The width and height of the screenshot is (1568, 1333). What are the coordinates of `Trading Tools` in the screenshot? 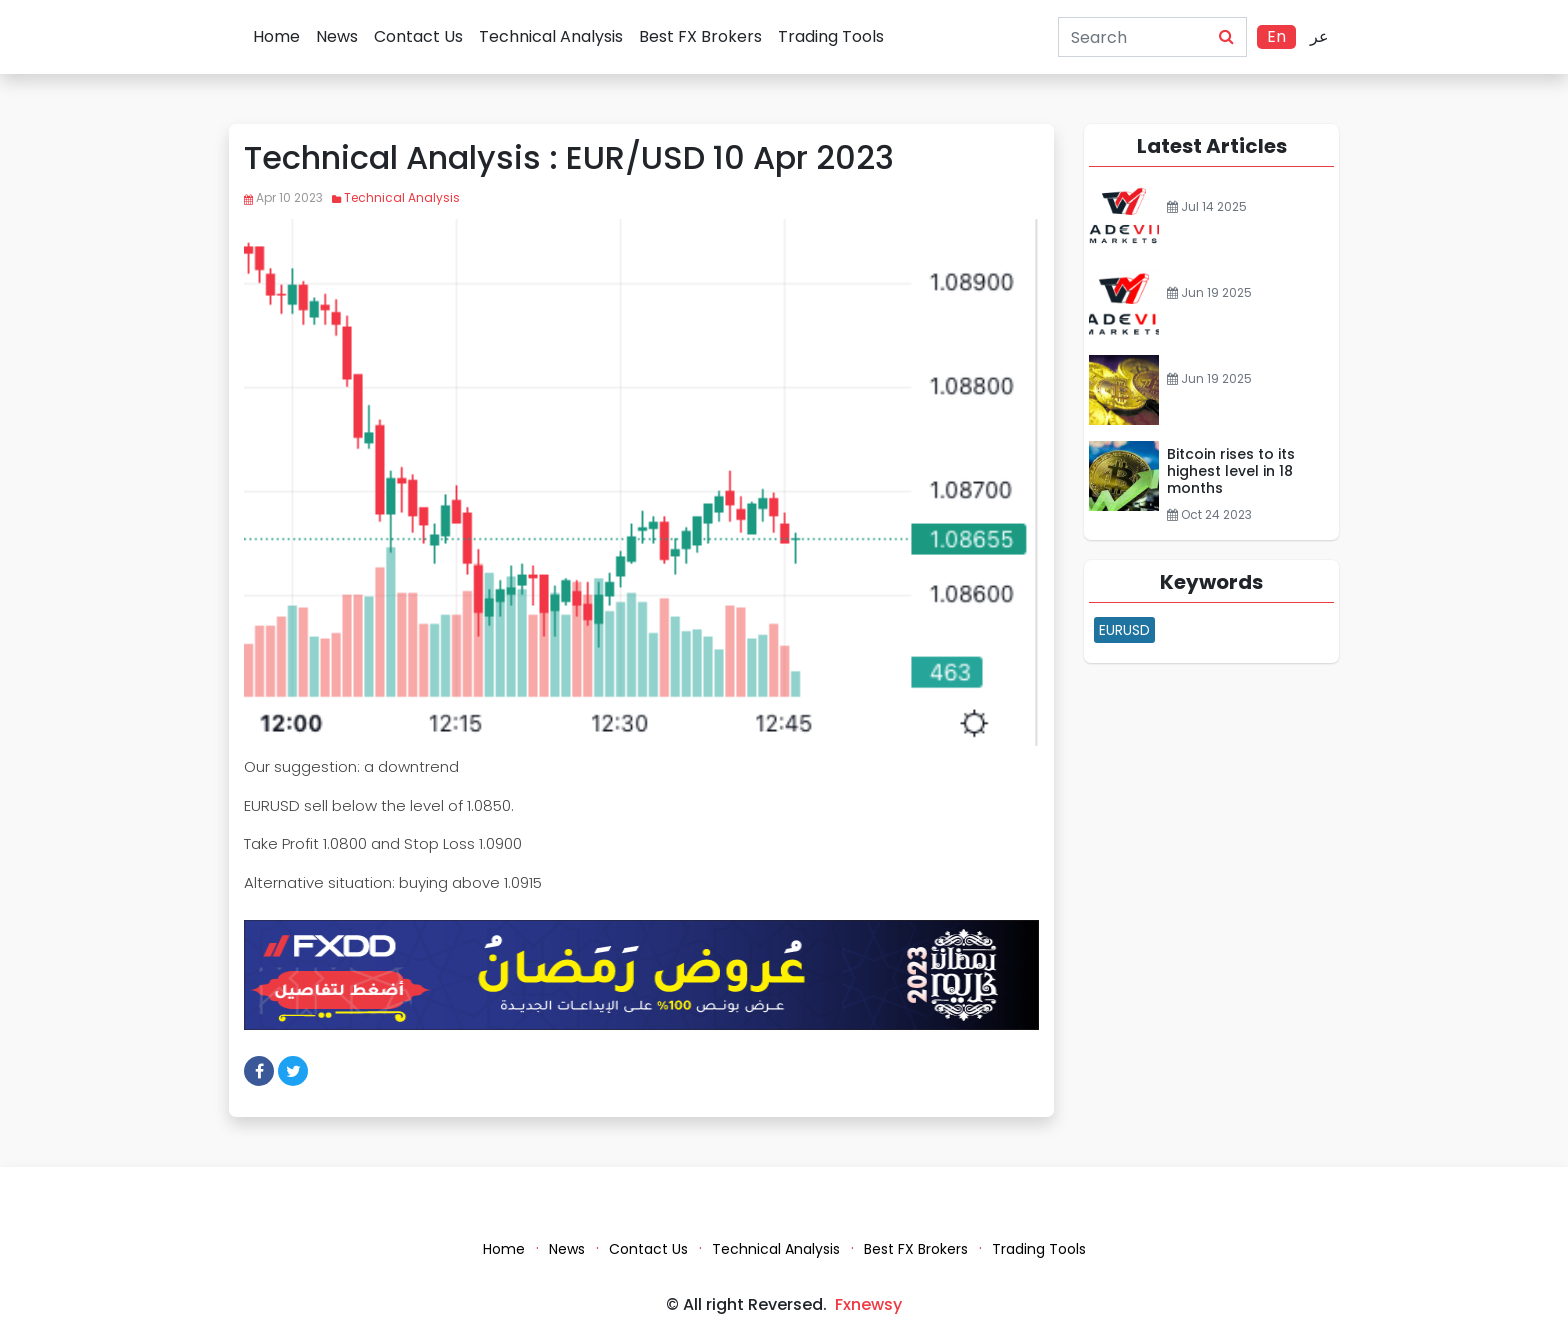 It's located at (831, 36).